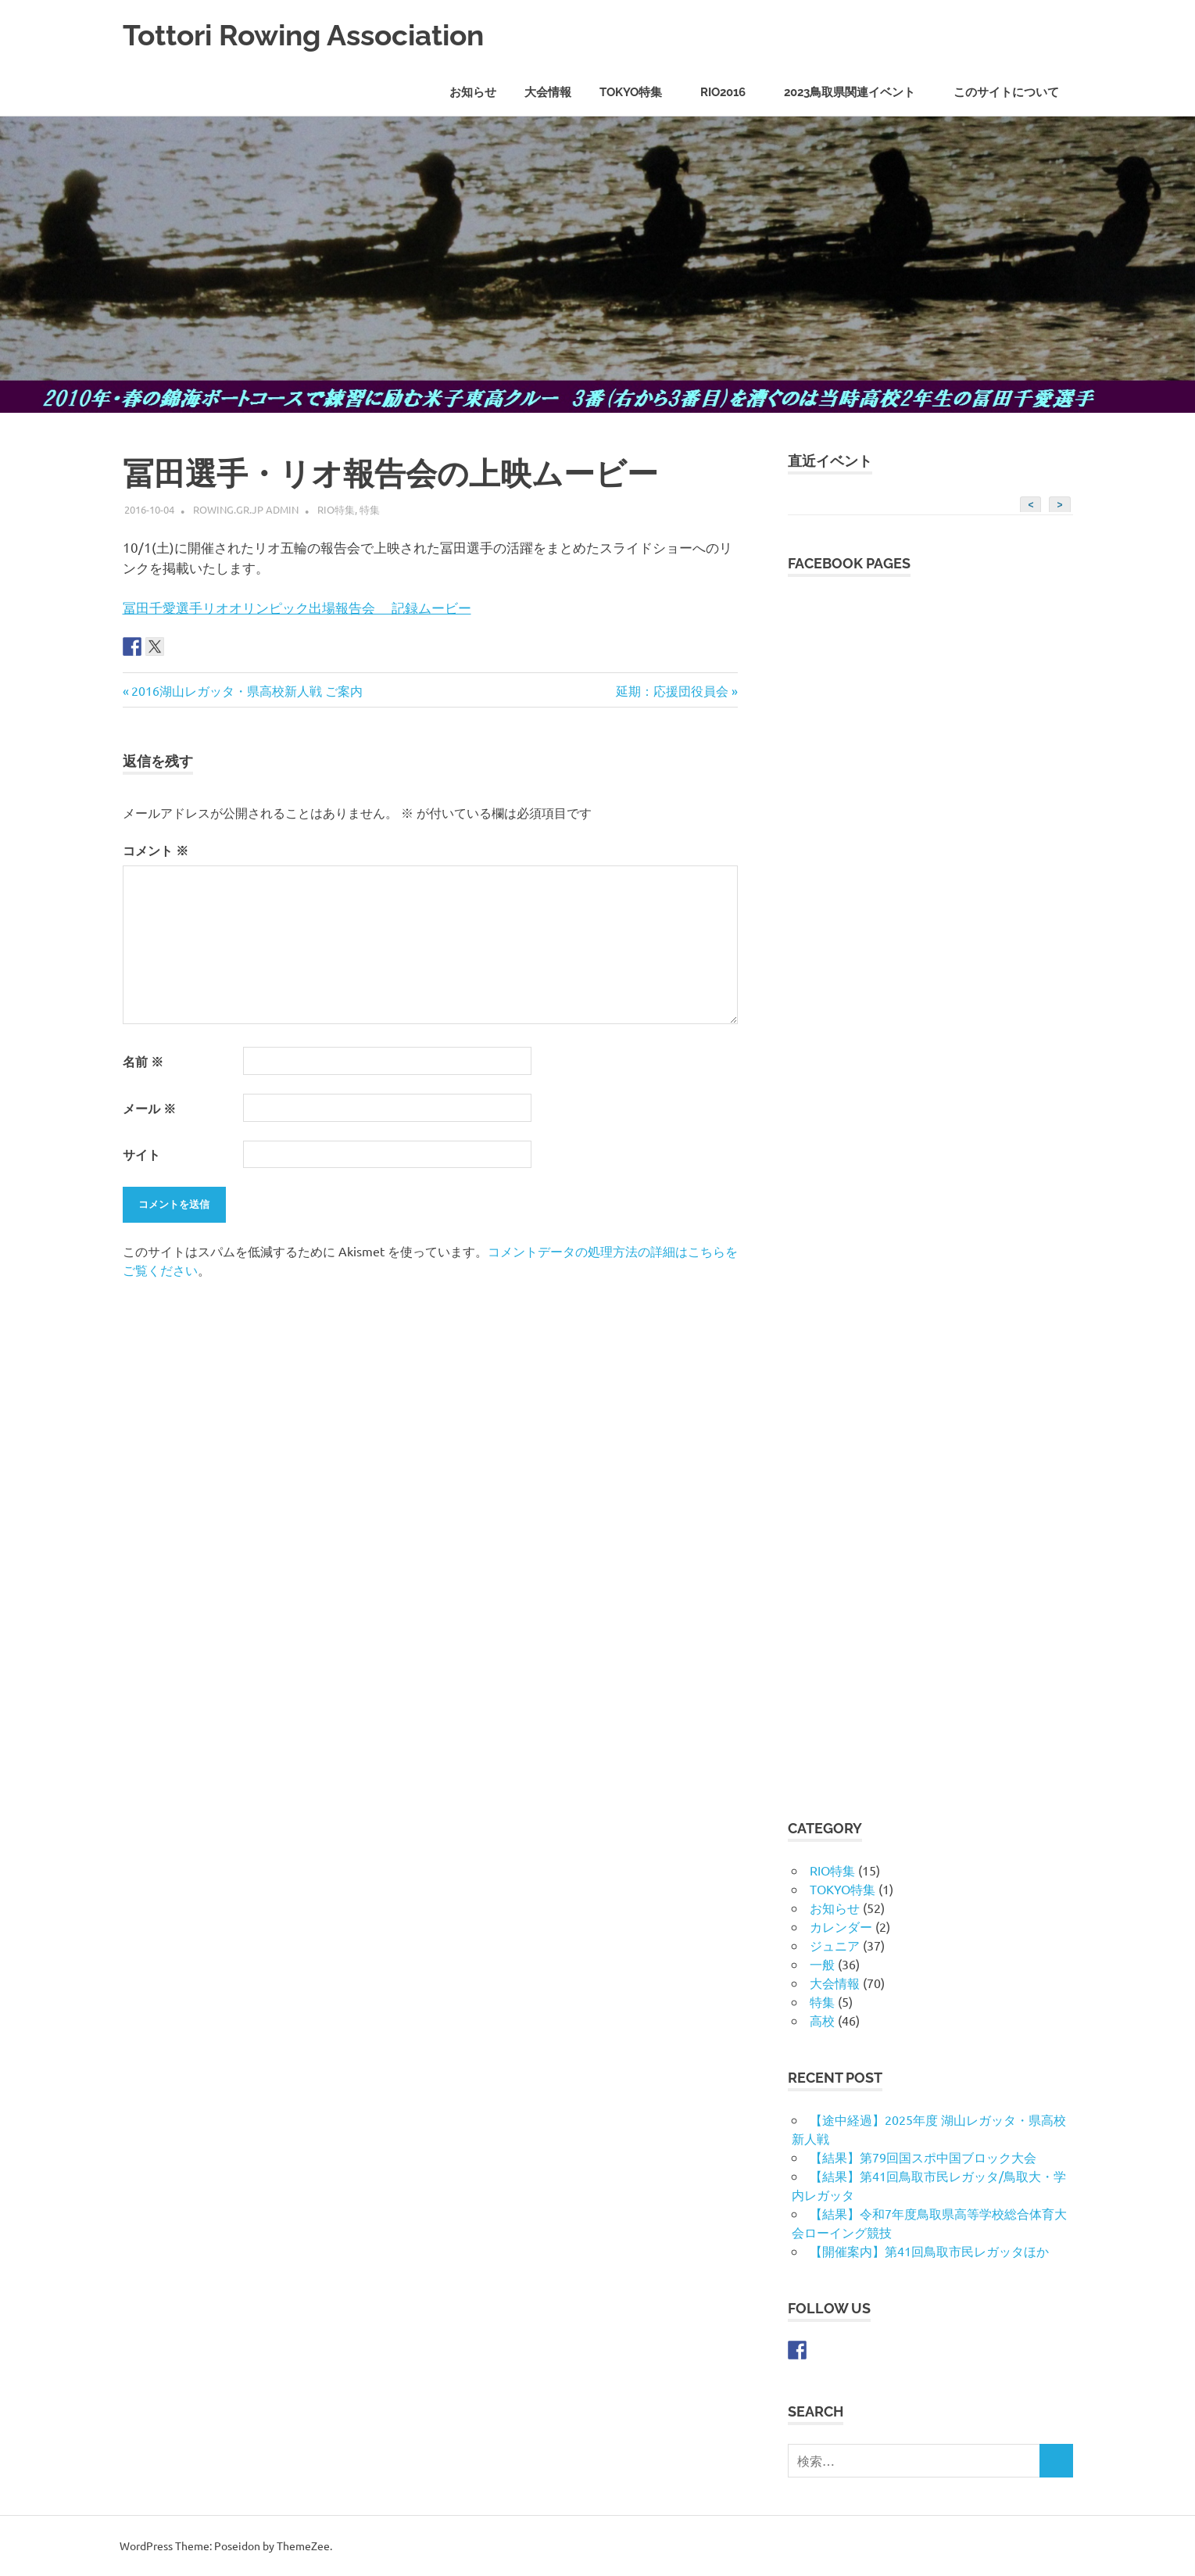 This screenshot has width=1195, height=2576. What do you see at coordinates (841, 1926) in the screenshot?
I see `カレンダー` at bounding box center [841, 1926].